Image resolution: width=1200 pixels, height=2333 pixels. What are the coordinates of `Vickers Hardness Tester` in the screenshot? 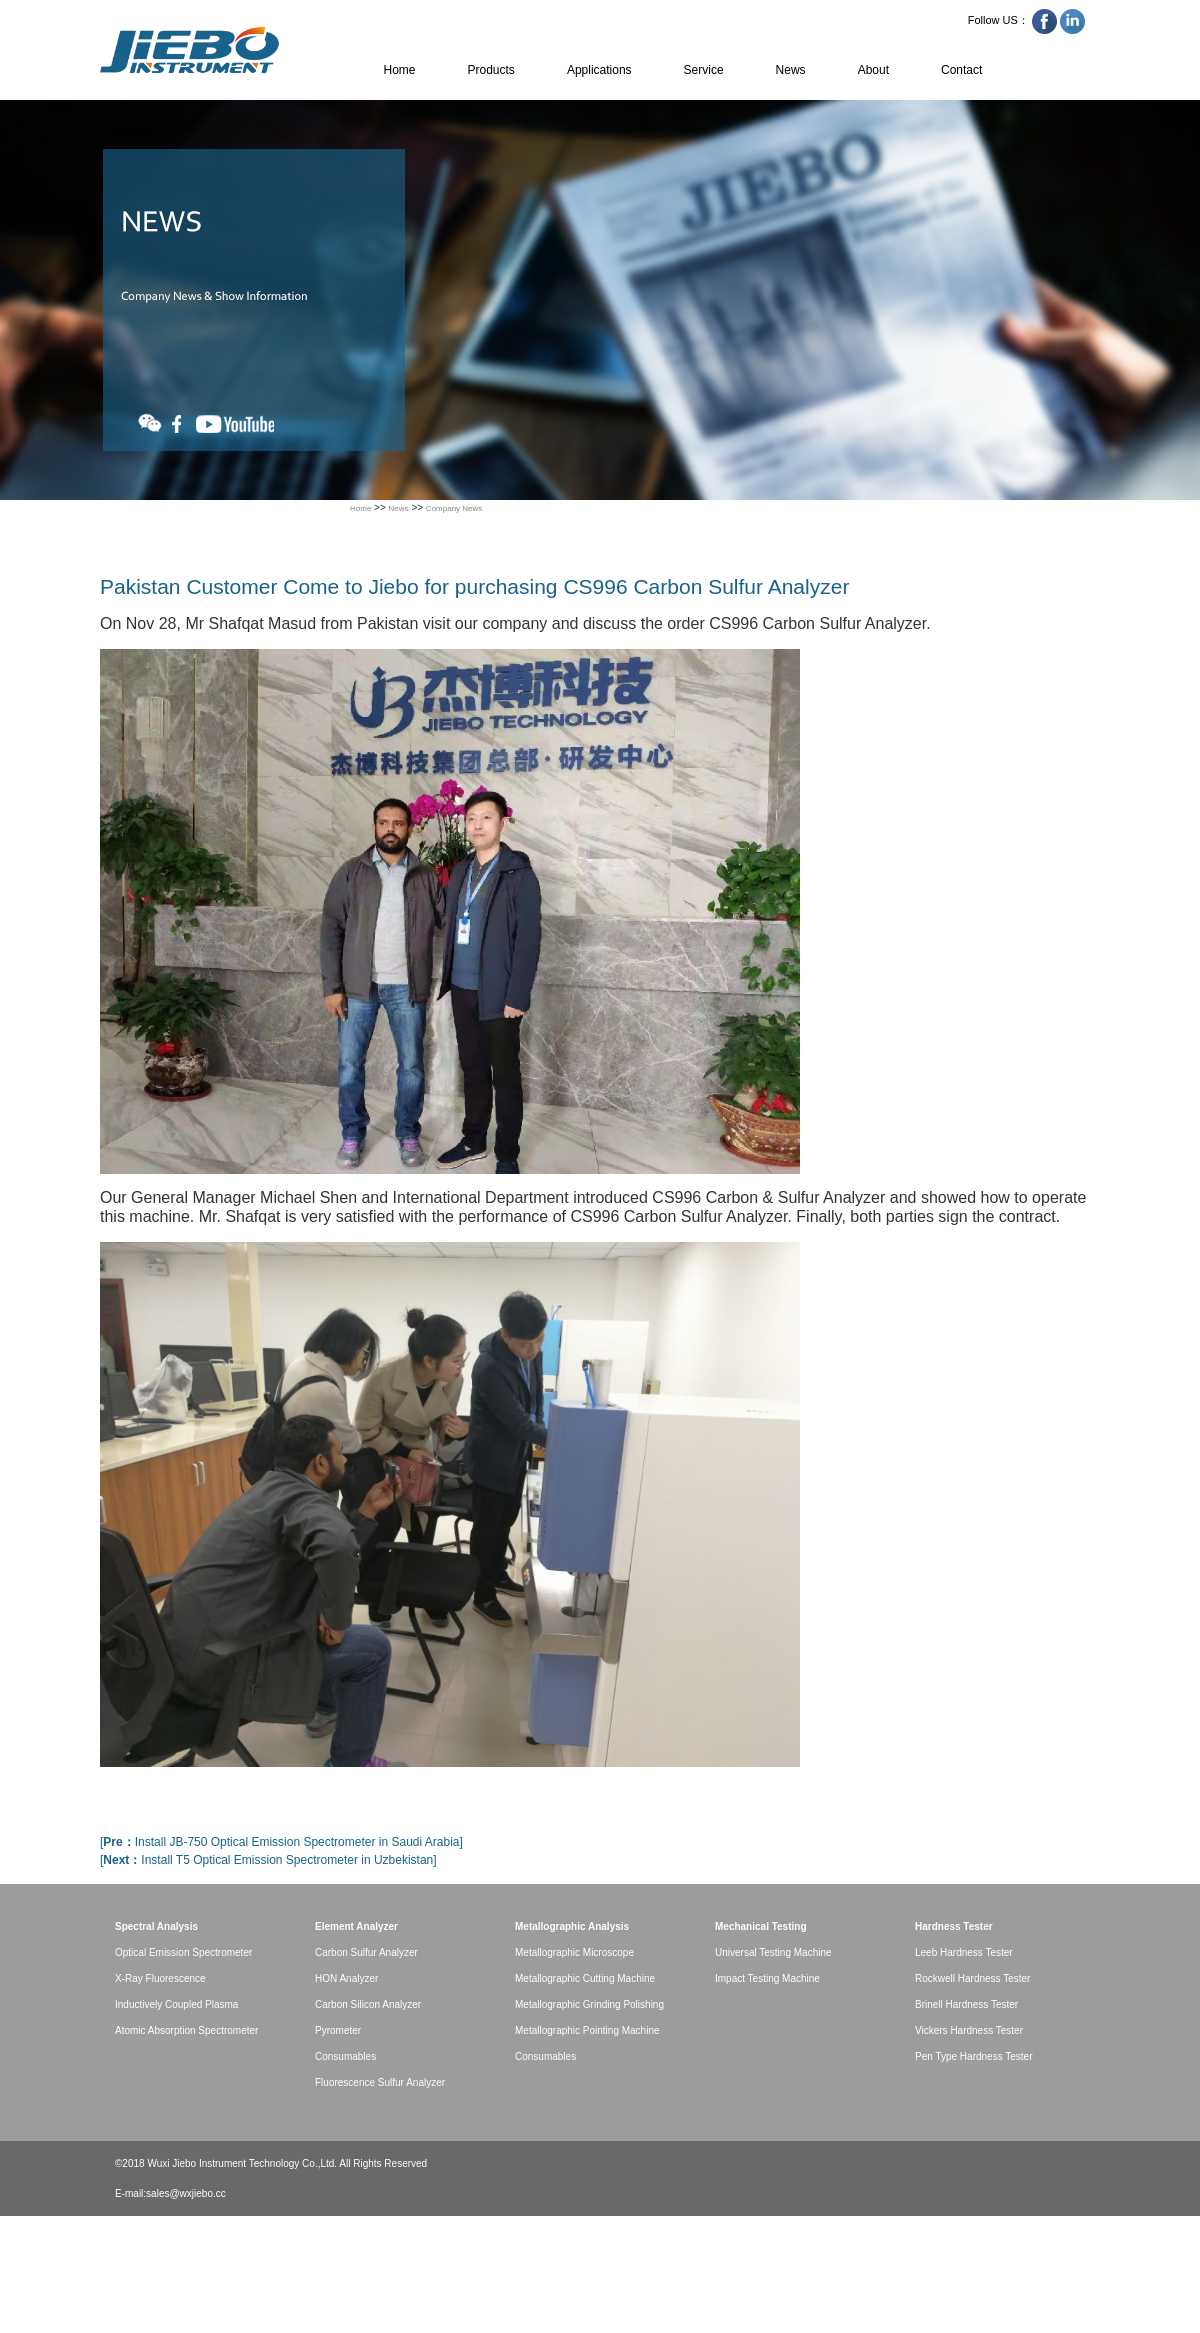 It's located at (969, 2030).